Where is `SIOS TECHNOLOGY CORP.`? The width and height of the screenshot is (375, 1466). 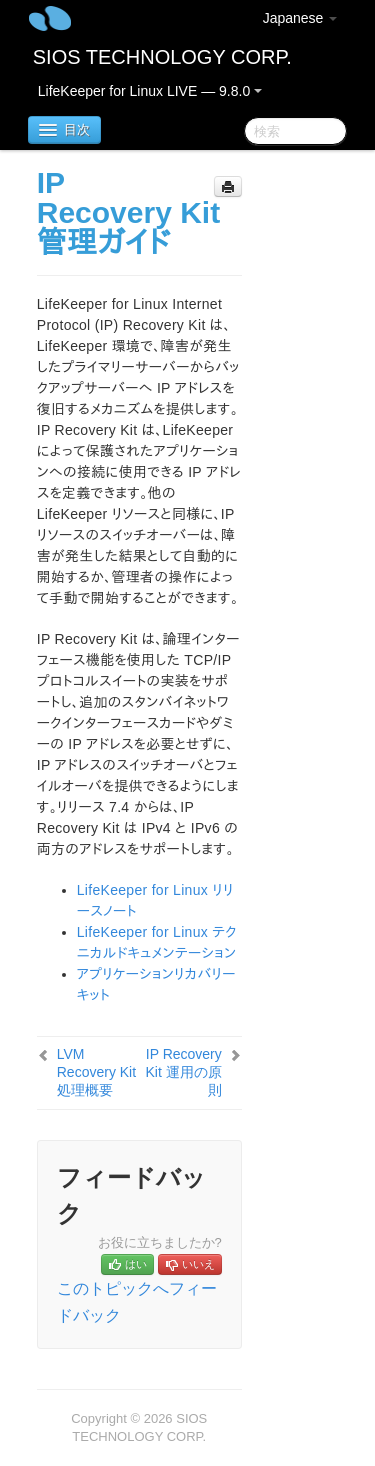 SIOS TECHNOLOGY CORP. is located at coordinates (162, 57).